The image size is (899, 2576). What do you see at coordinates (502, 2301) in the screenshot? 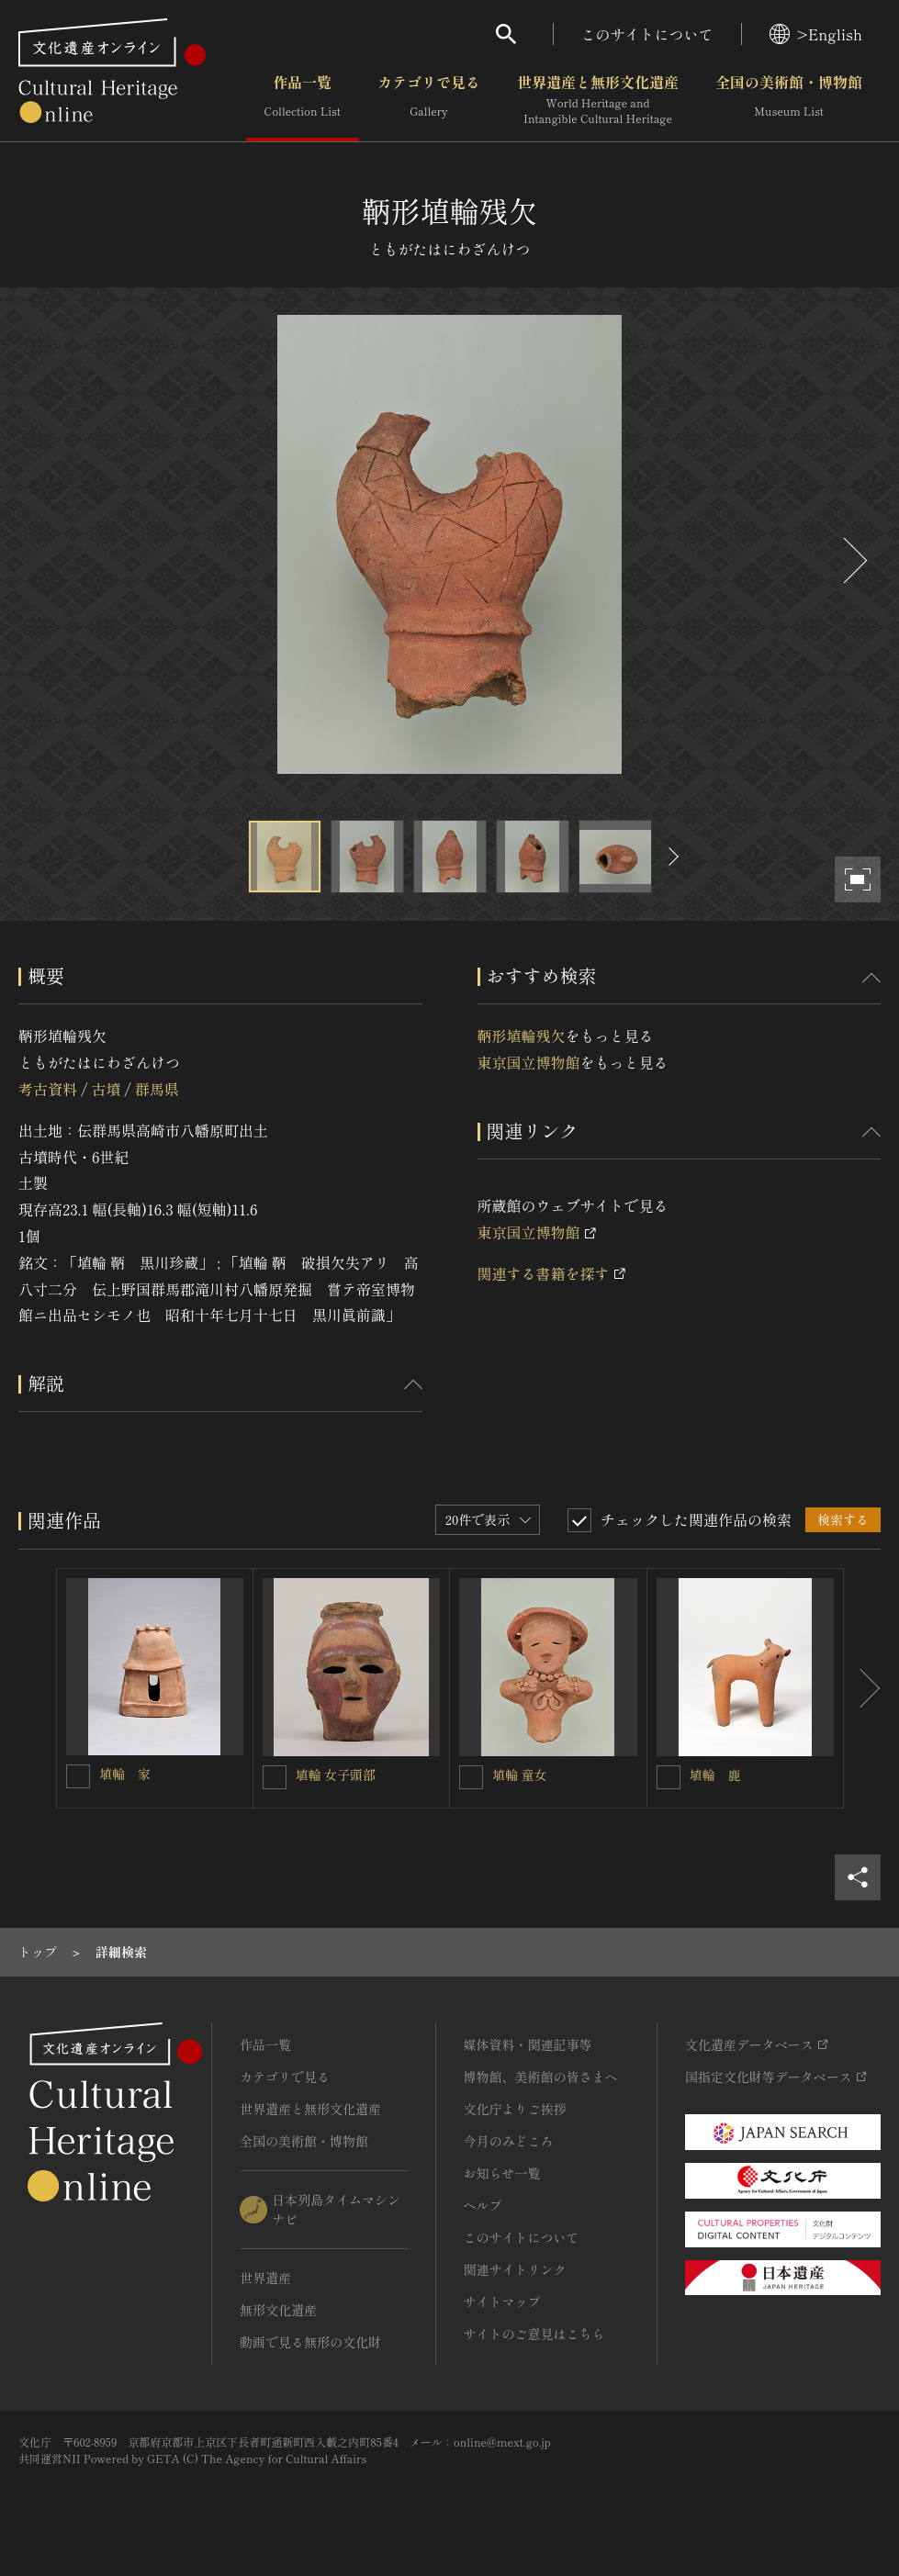
I see `サイトマップ` at bounding box center [502, 2301].